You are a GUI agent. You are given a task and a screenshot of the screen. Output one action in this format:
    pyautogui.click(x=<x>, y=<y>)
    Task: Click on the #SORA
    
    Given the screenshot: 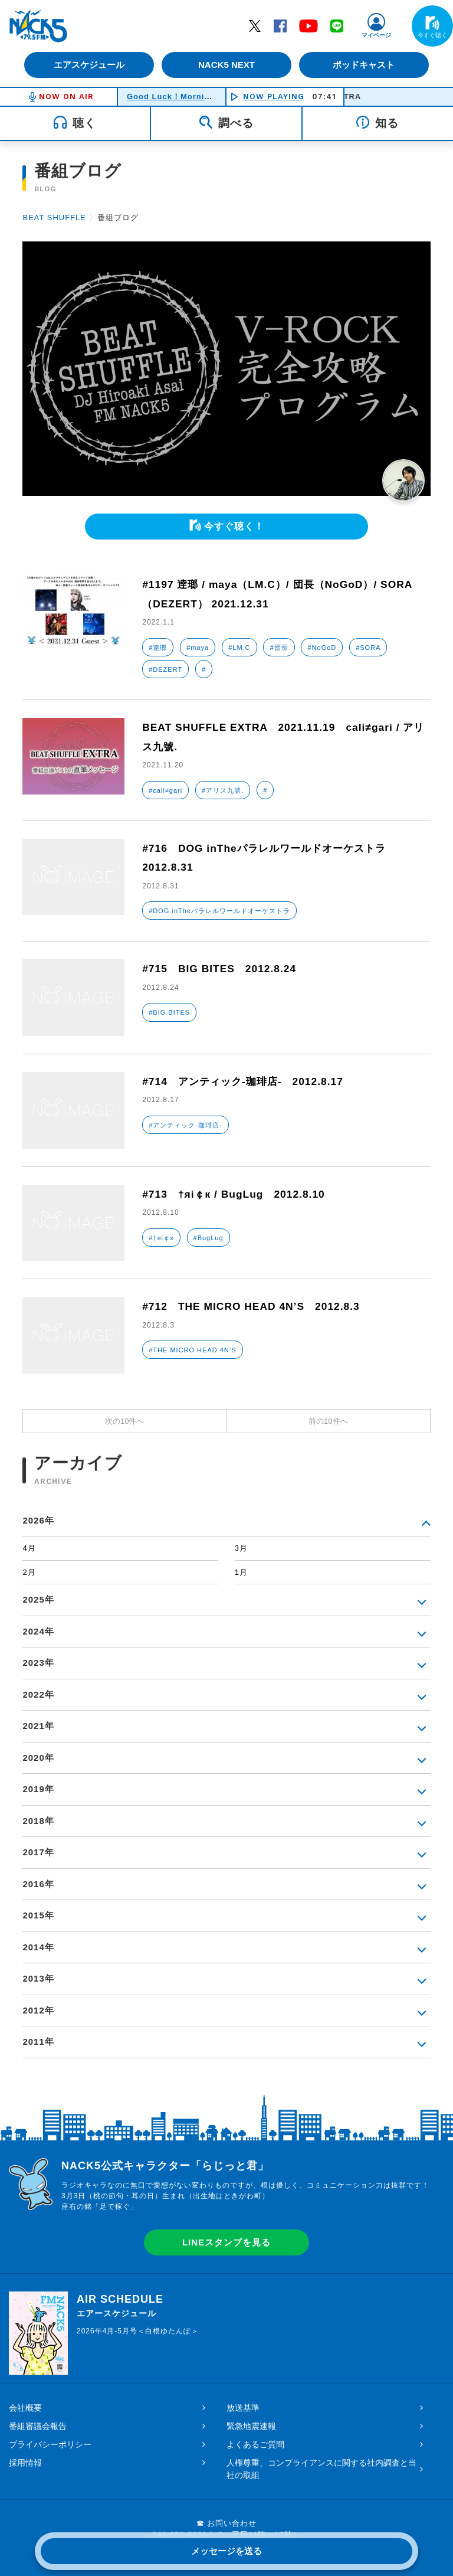 What is the action you would take?
    pyautogui.click(x=368, y=647)
    